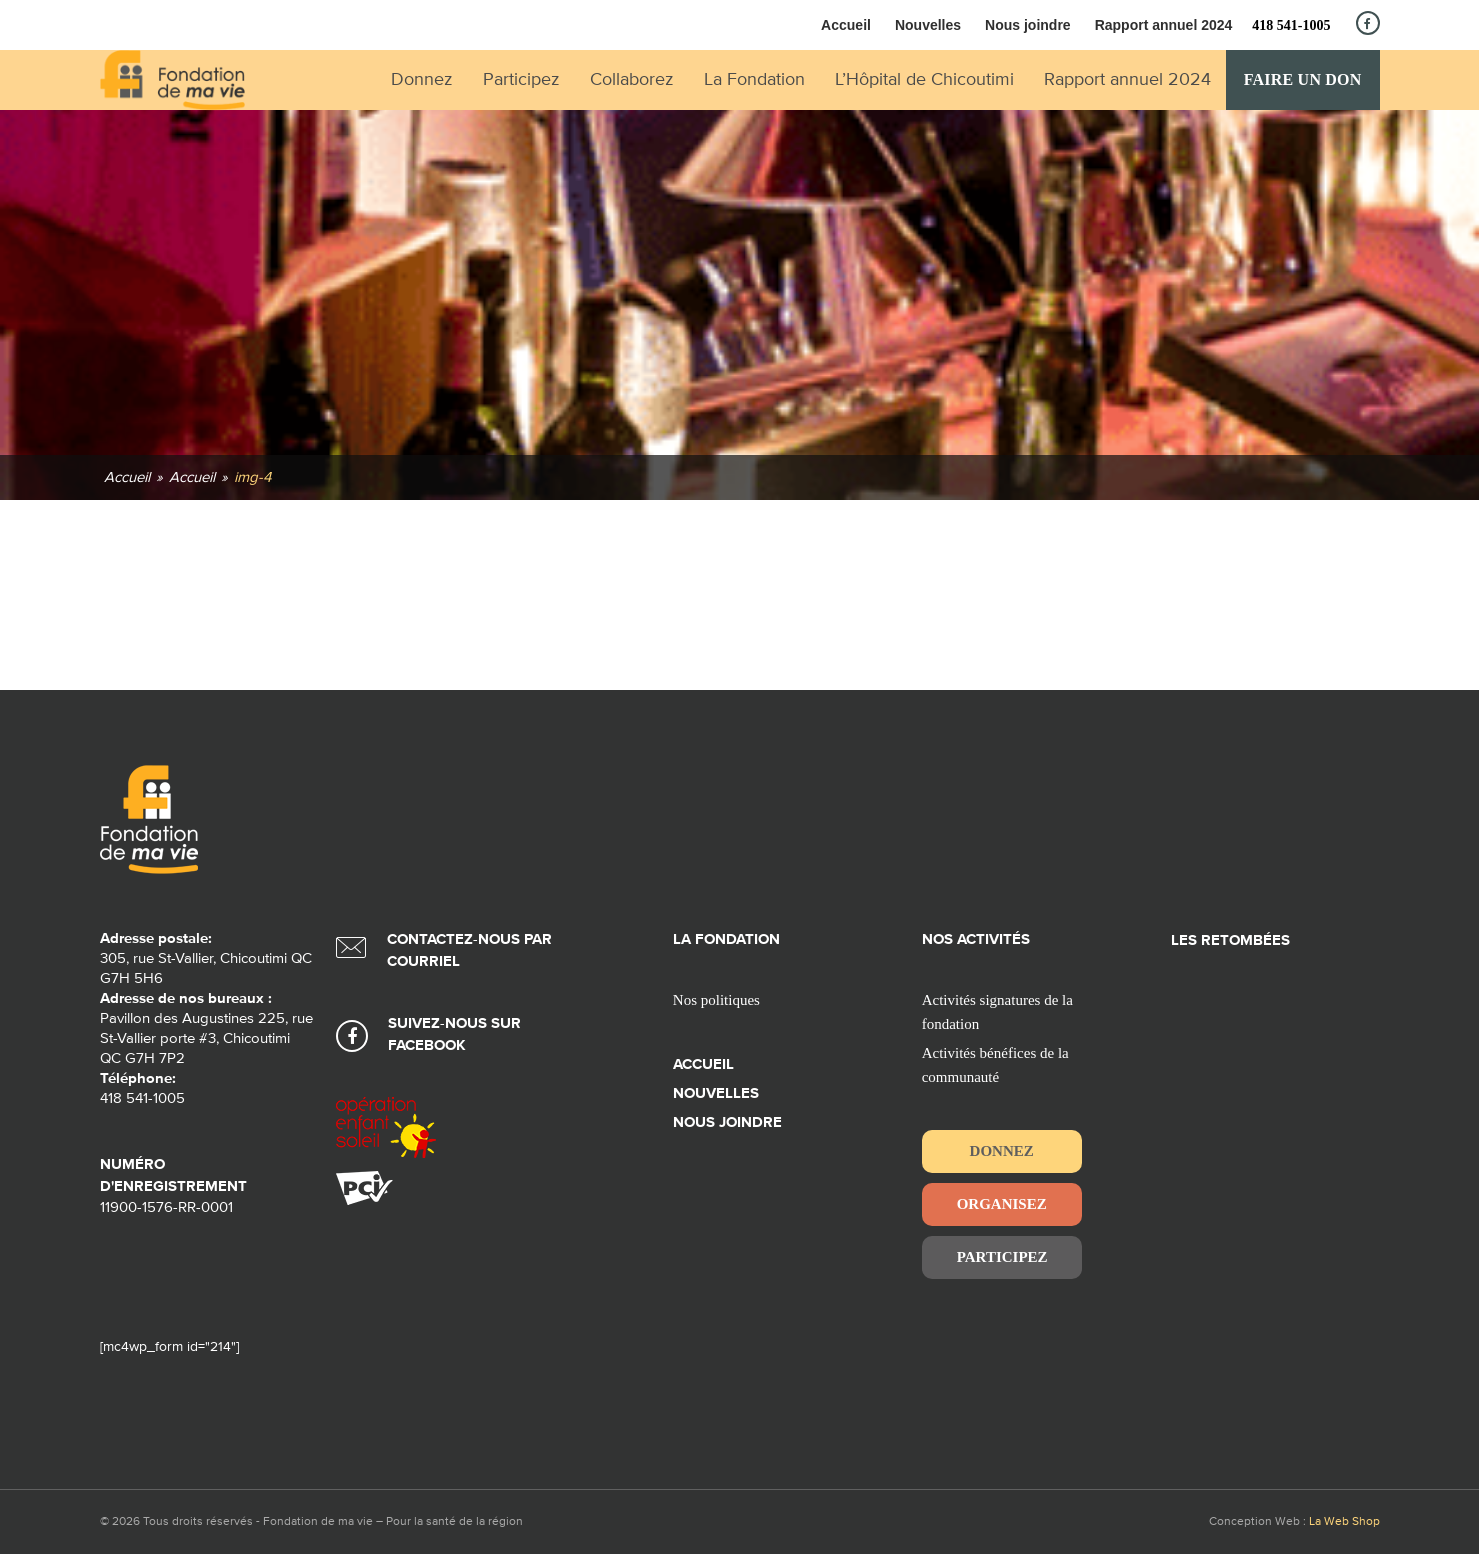  I want to click on 418 541-1005, so click(1291, 25).